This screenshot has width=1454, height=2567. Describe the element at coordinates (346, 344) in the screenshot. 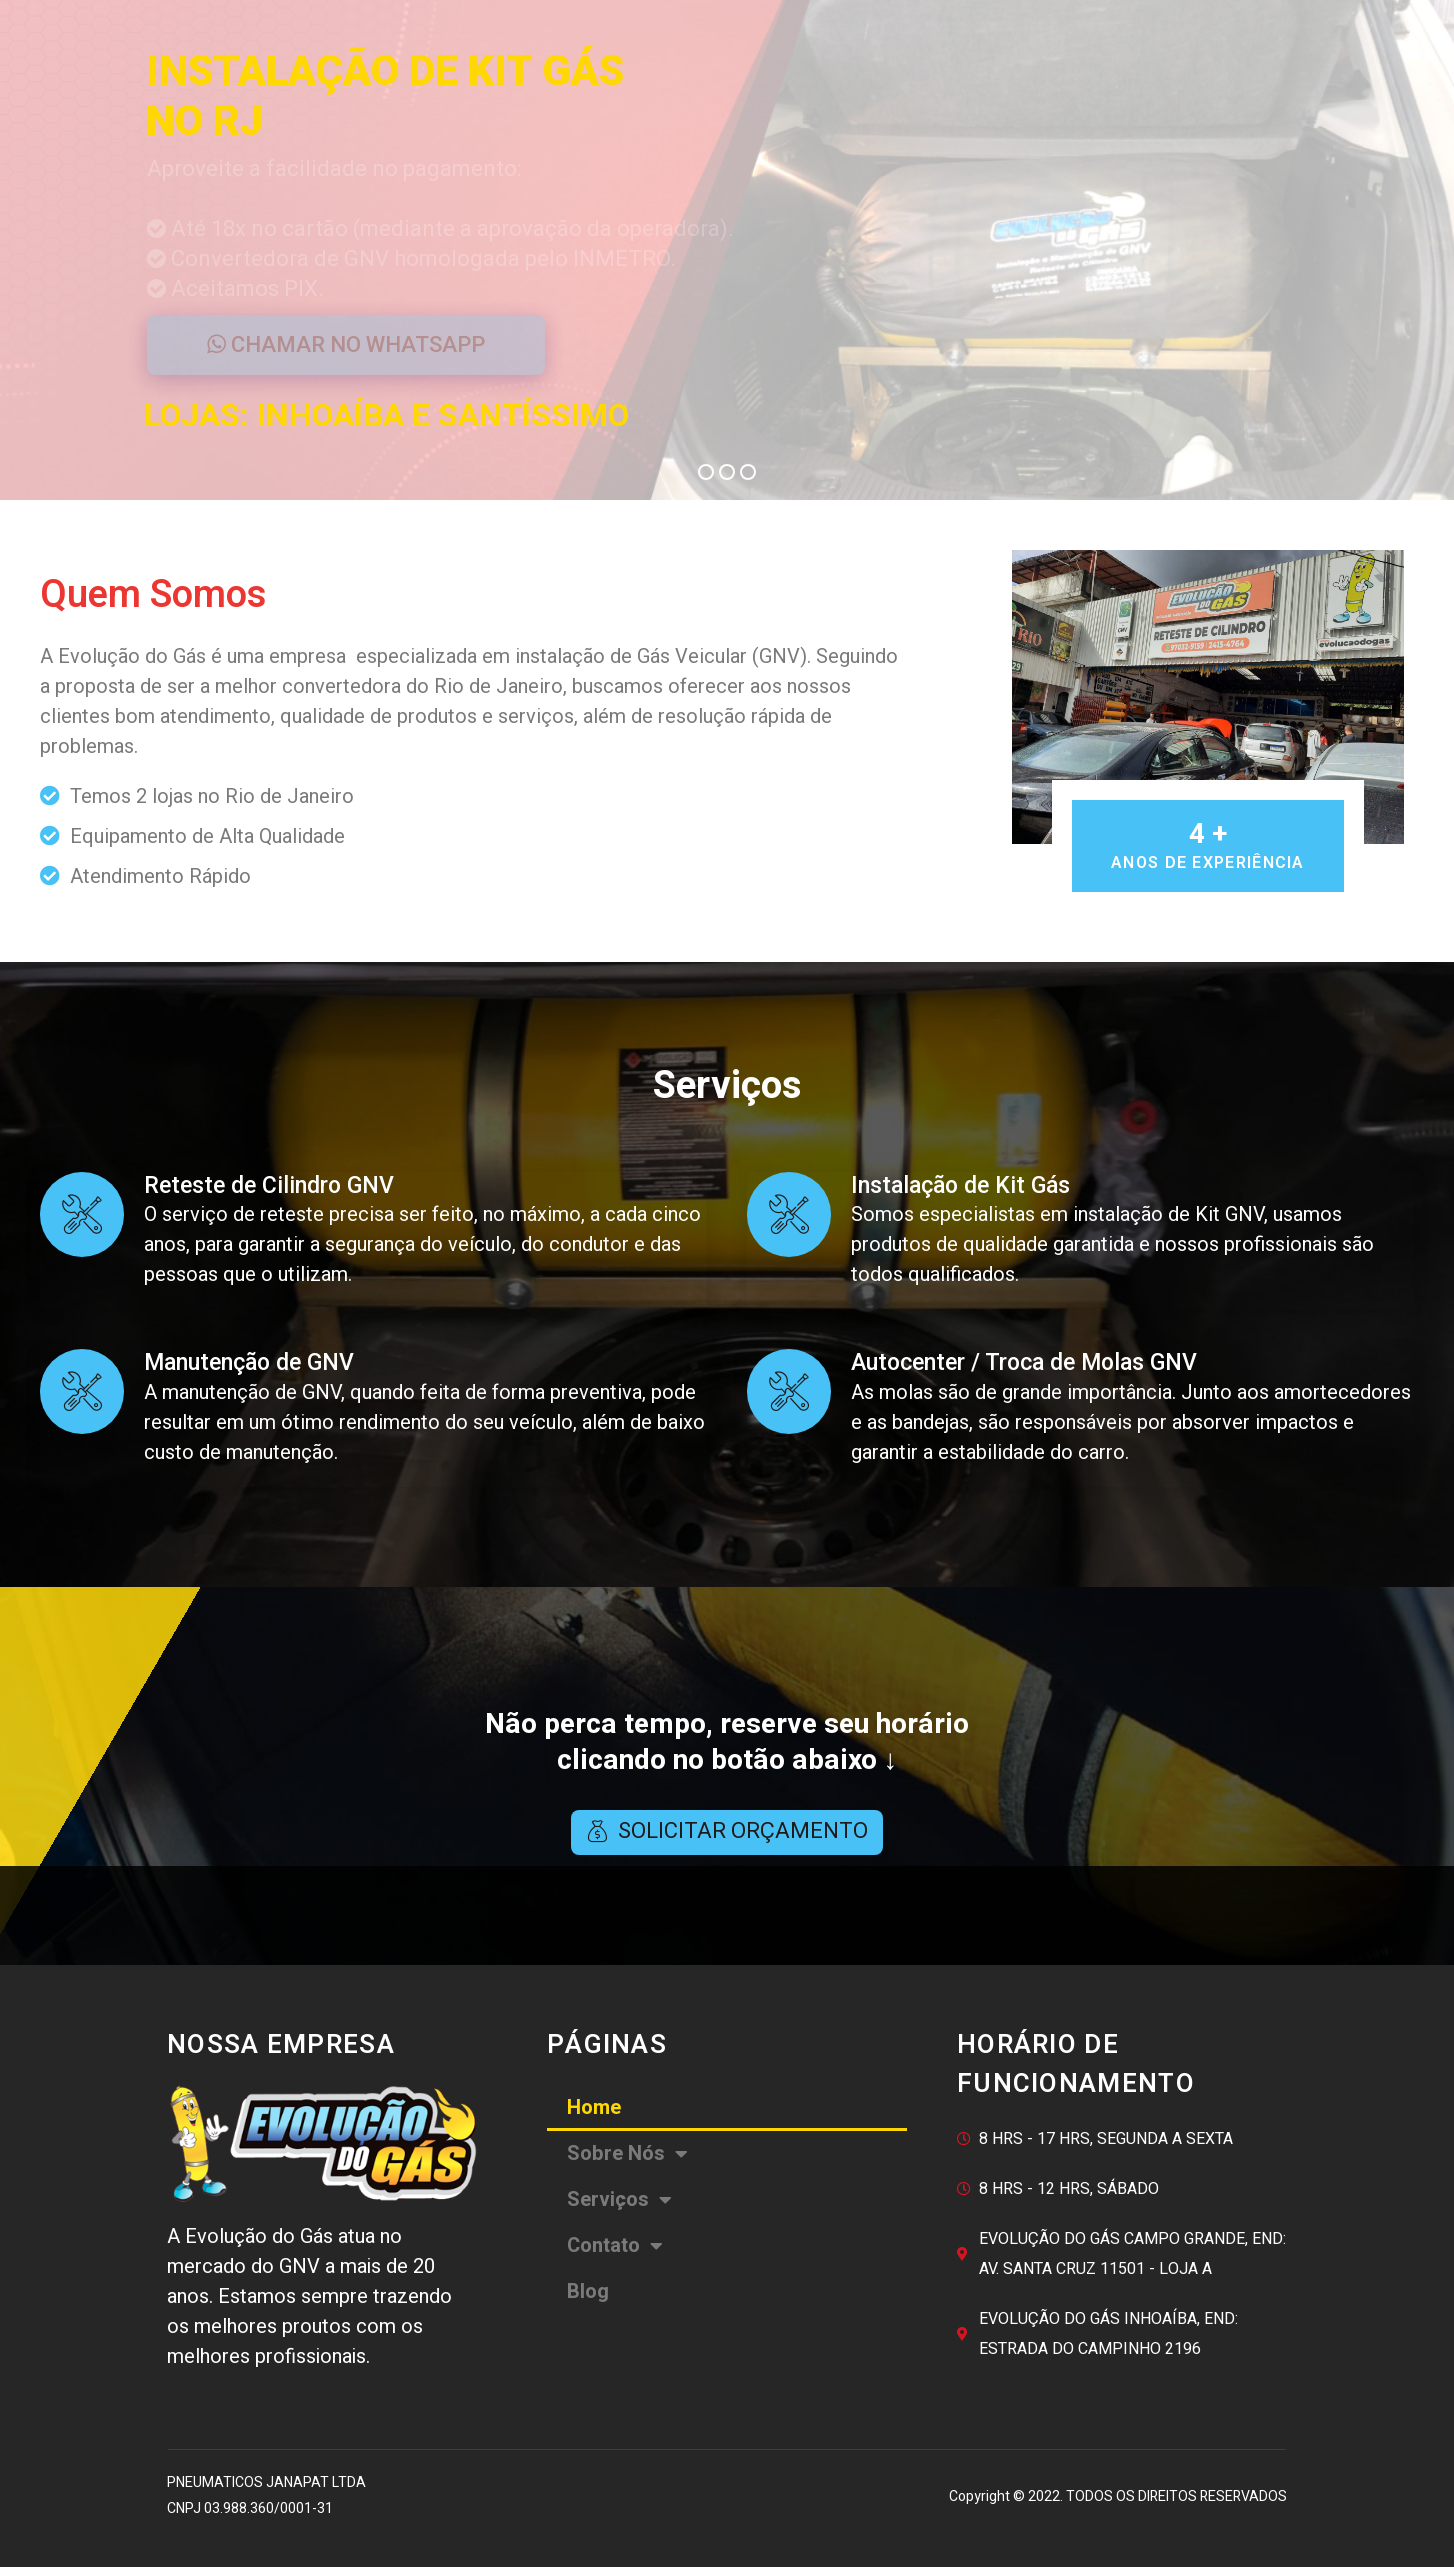

I see `CHAMAR NO WHATSAPP` at that location.